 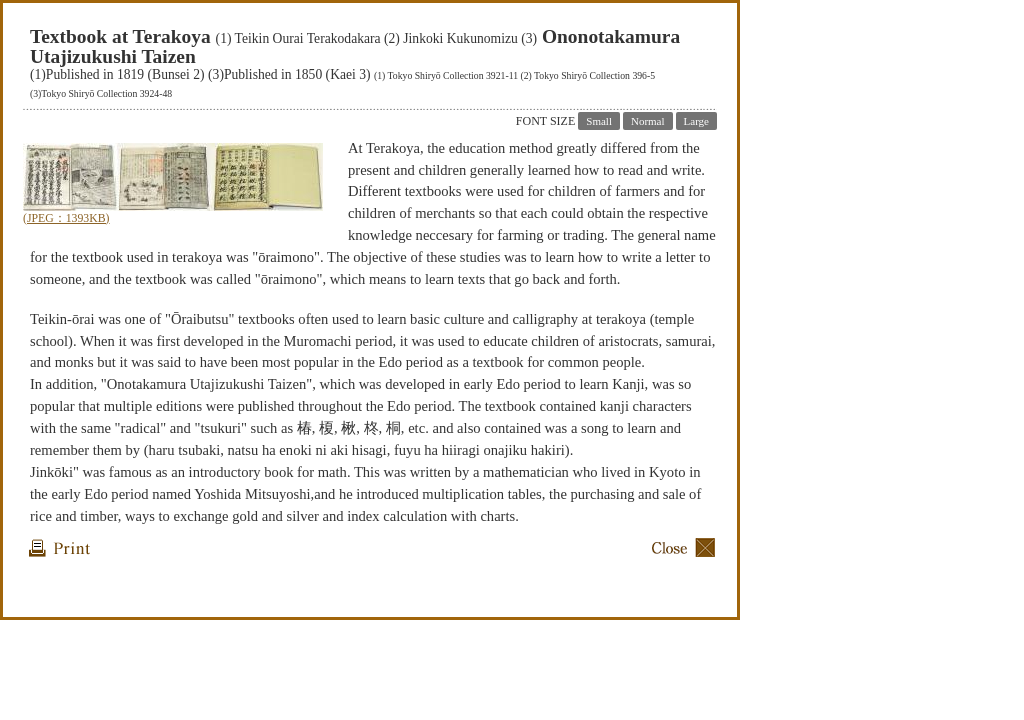 I want to click on Normal, so click(x=648, y=121).